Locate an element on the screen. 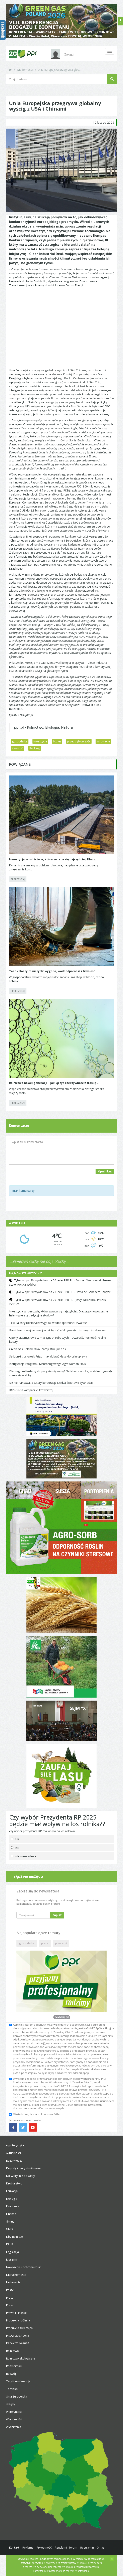  Produkcja roślinna is located at coordinates (18, 2320).